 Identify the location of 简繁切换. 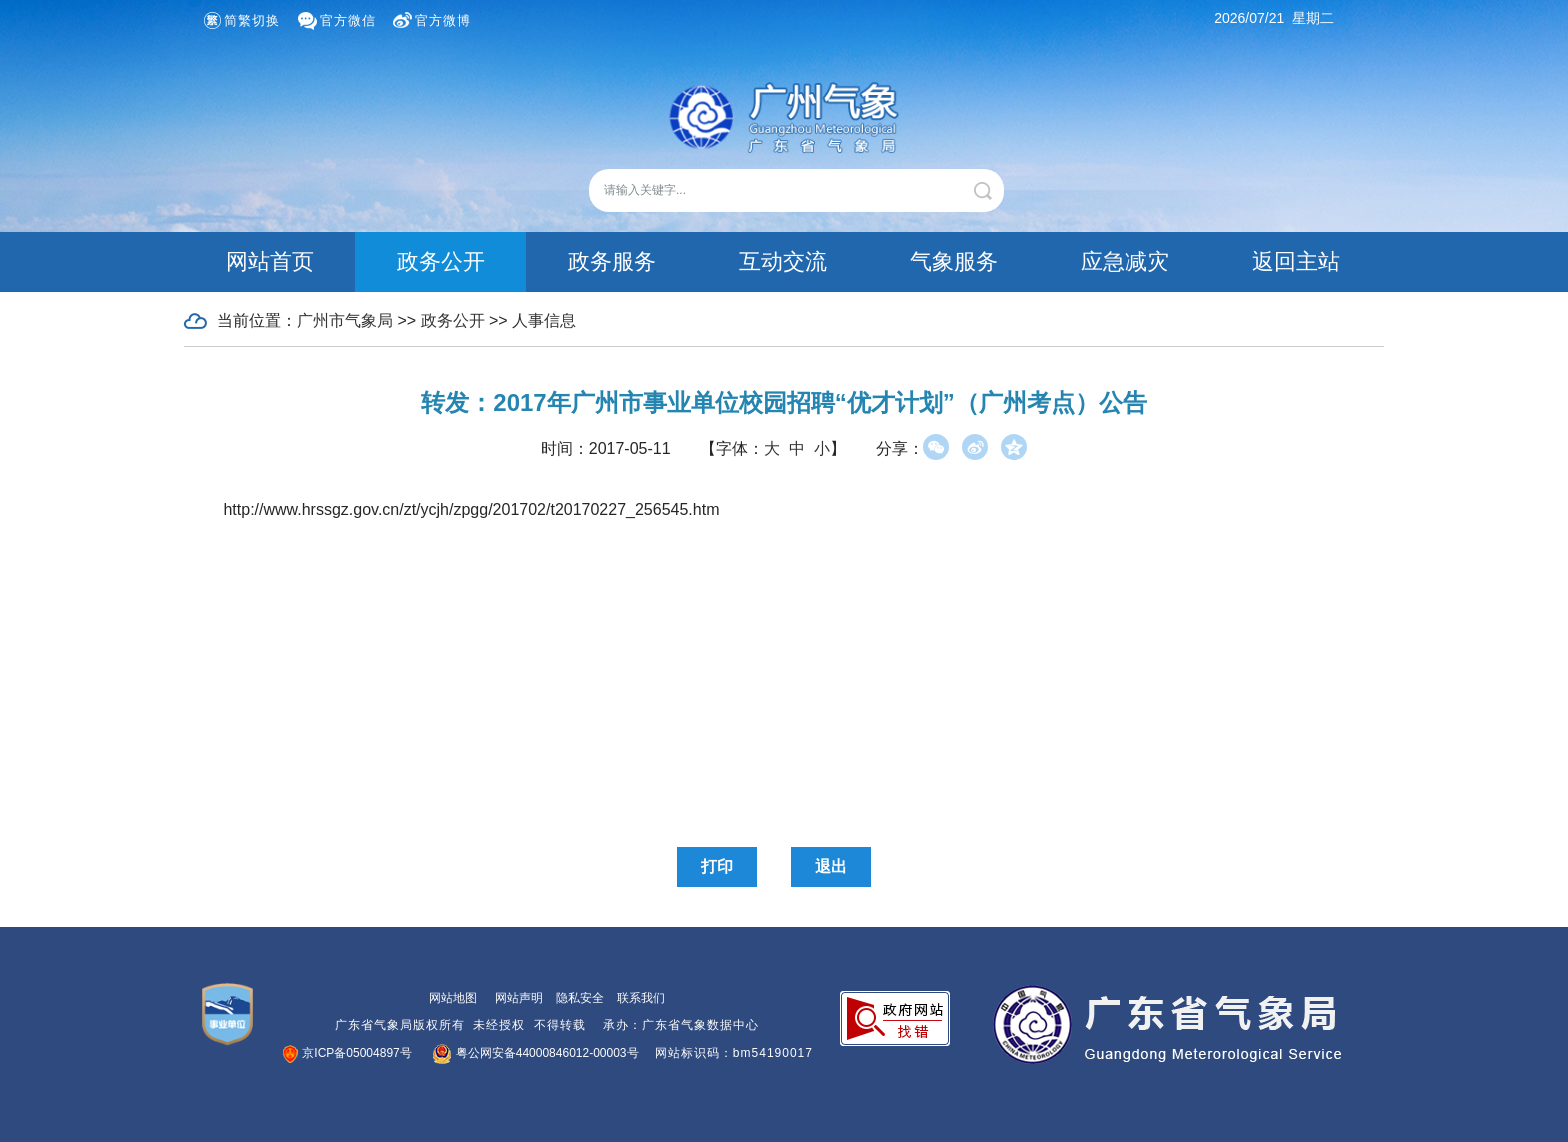
(252, 20).